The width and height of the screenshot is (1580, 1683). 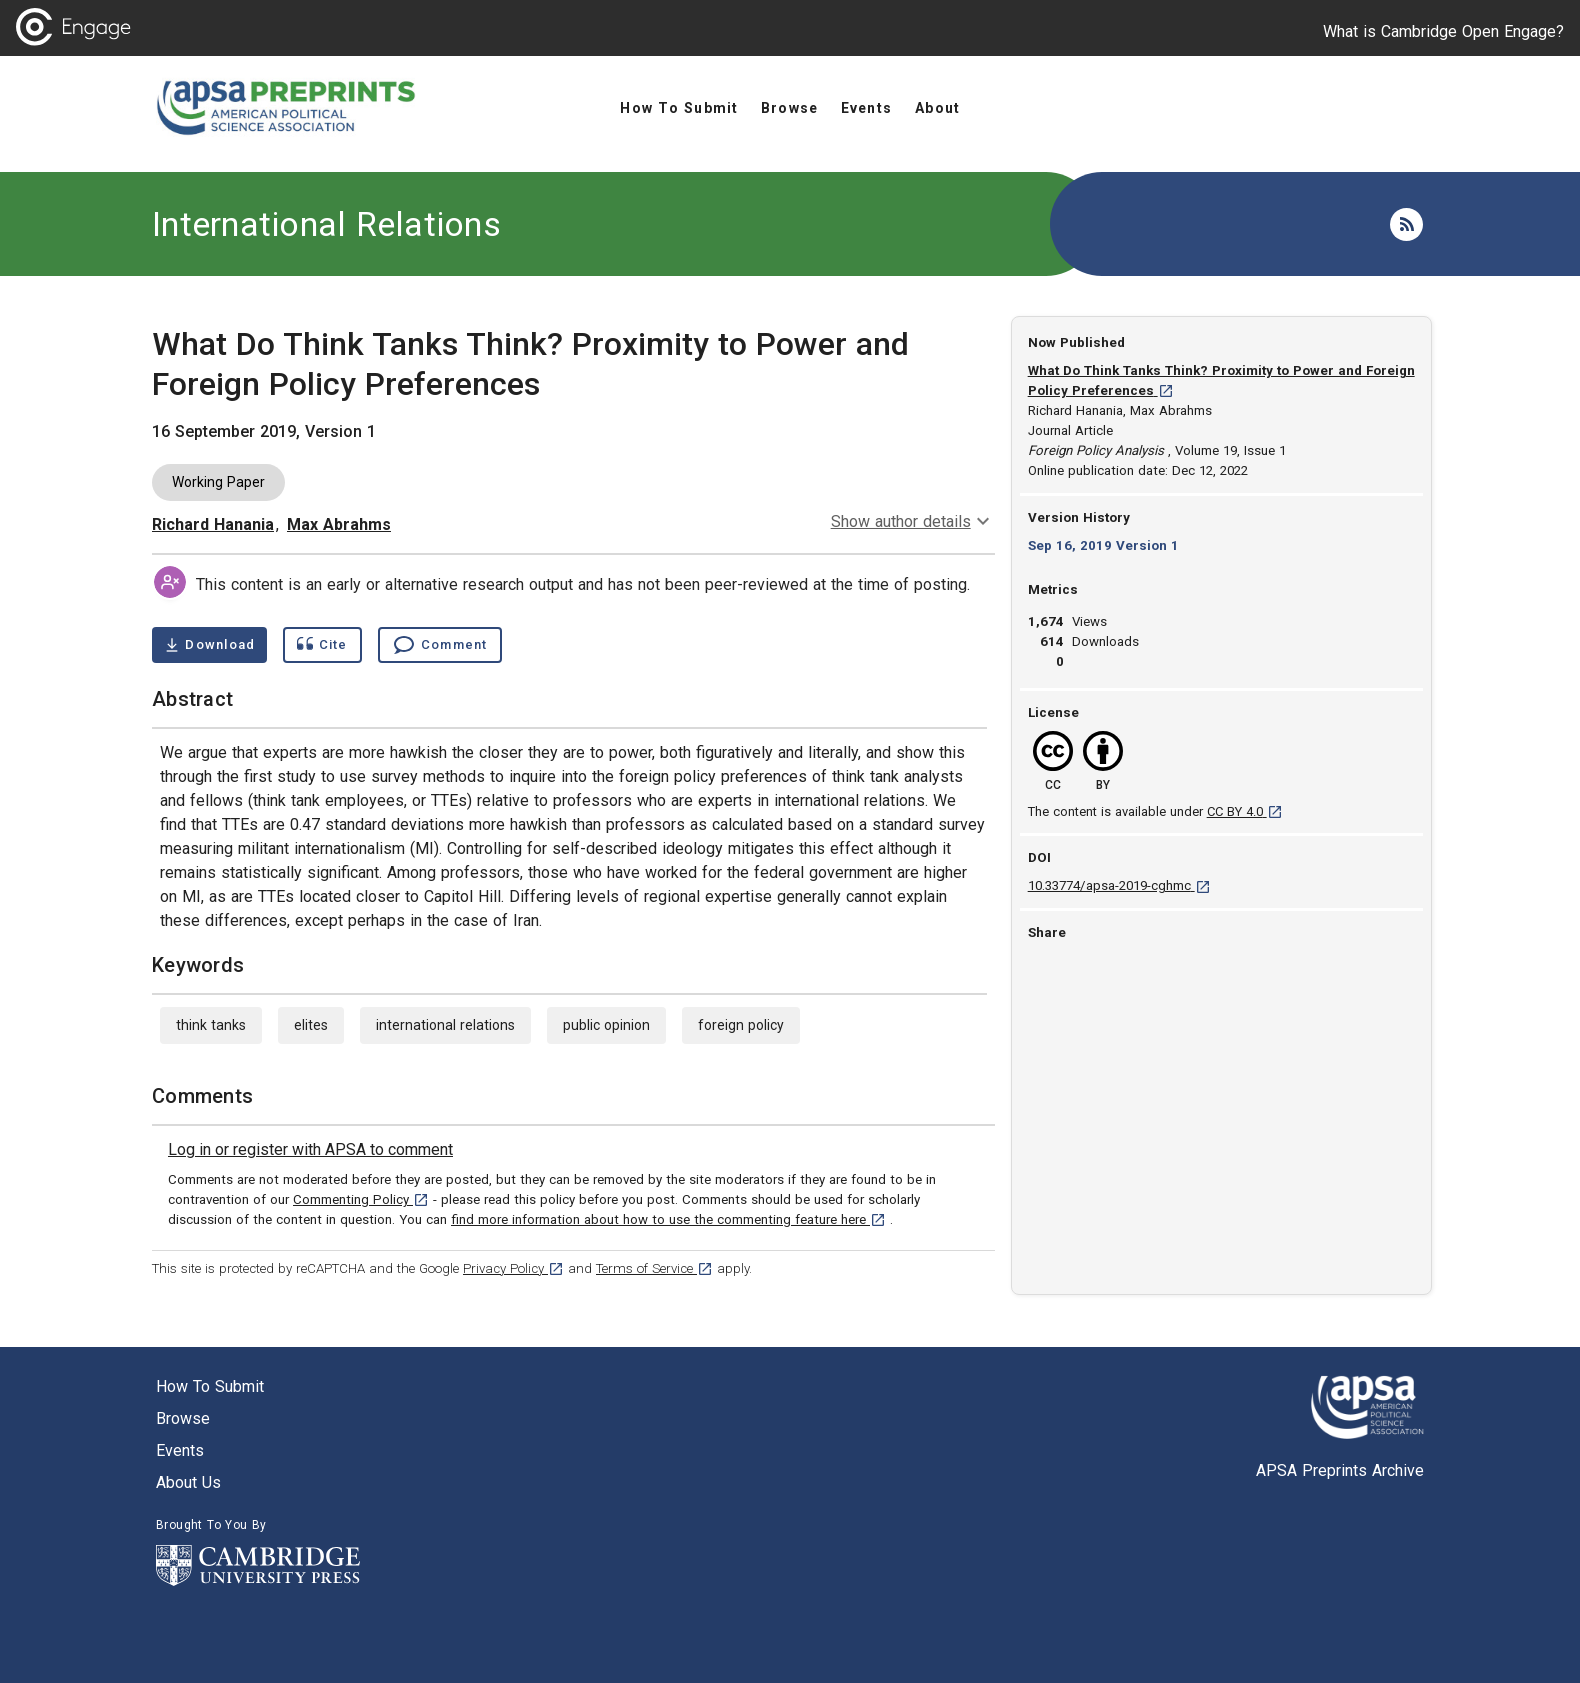 I want to click on Terms of Service, so click(x=654, y=1268).